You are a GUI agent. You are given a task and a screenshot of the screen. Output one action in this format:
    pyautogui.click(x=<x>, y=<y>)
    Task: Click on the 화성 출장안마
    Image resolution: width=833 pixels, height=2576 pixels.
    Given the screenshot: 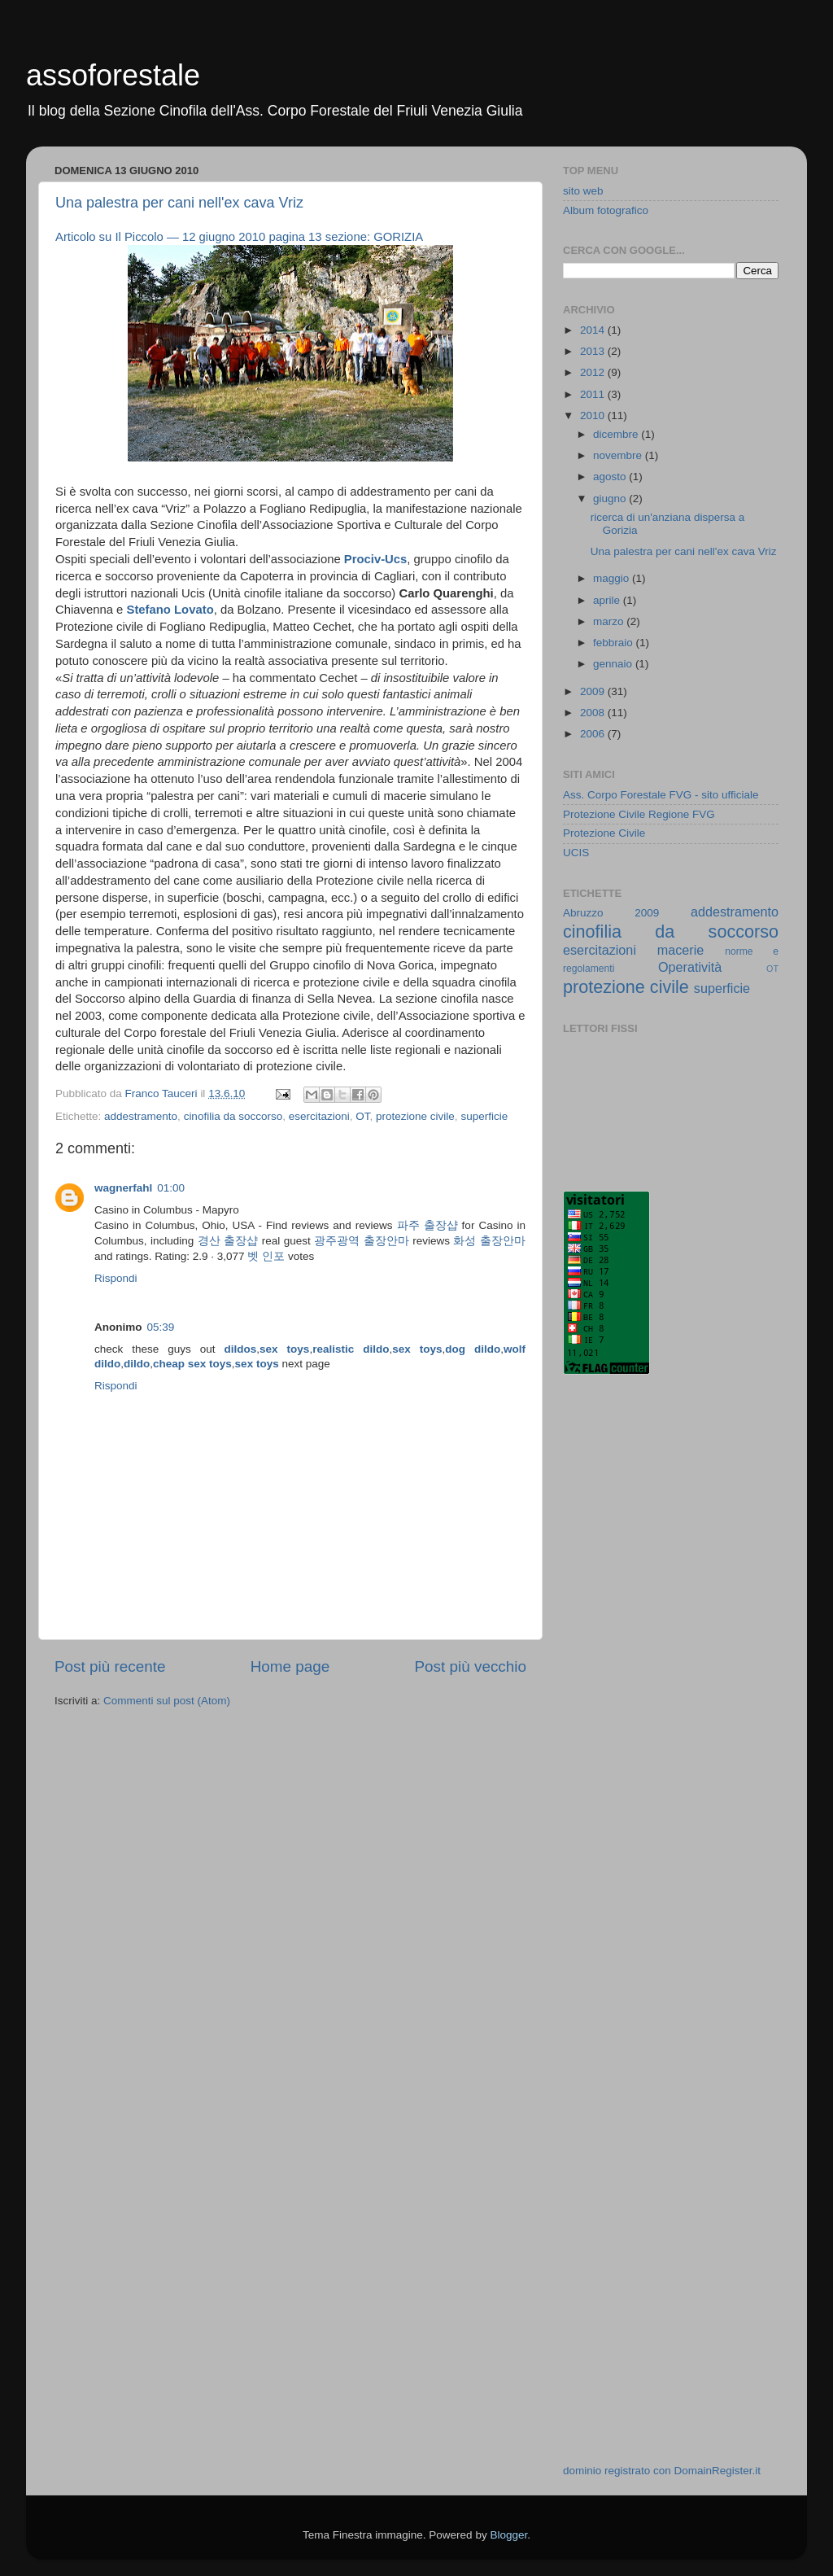 What is the action you would take?
    pyautogui.click(x=489, y=1241)
    